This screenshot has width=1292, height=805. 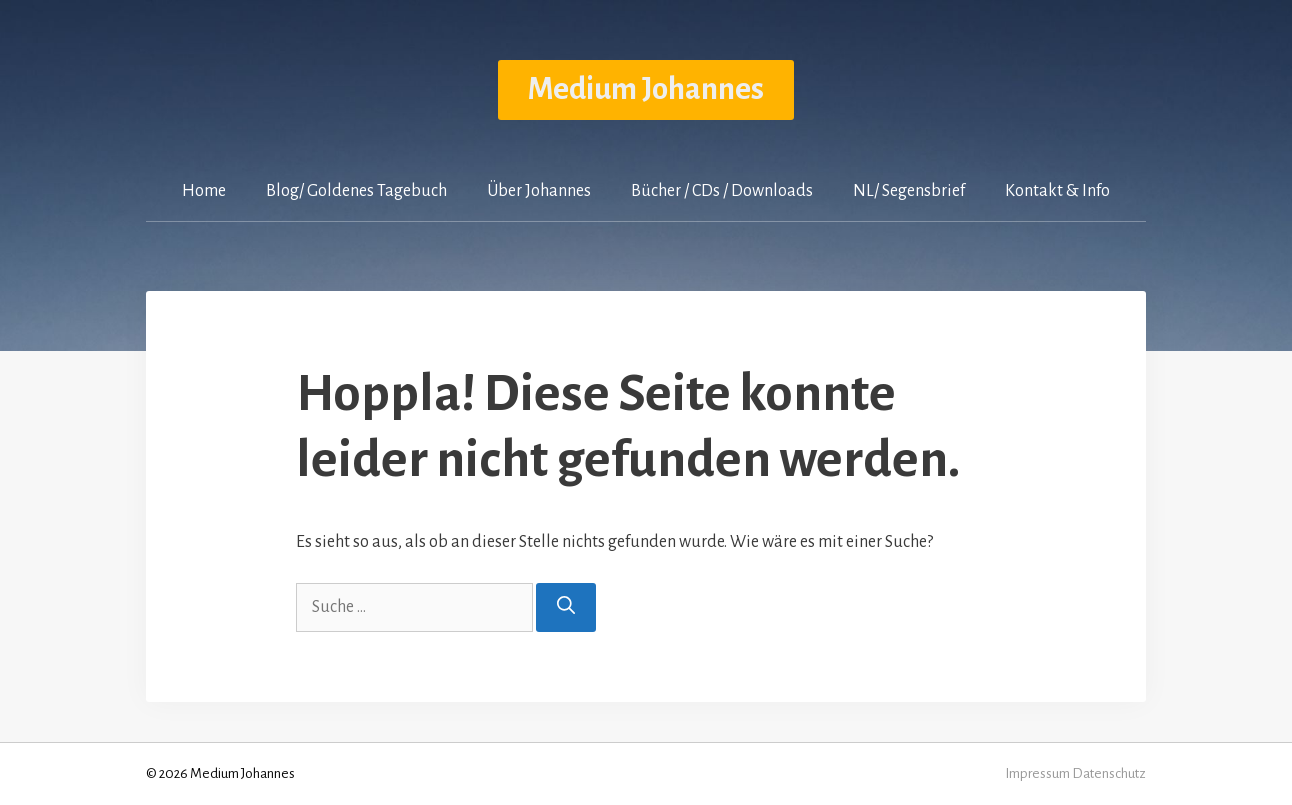 I want to click on Impressum, so click(x=1037, y=773).